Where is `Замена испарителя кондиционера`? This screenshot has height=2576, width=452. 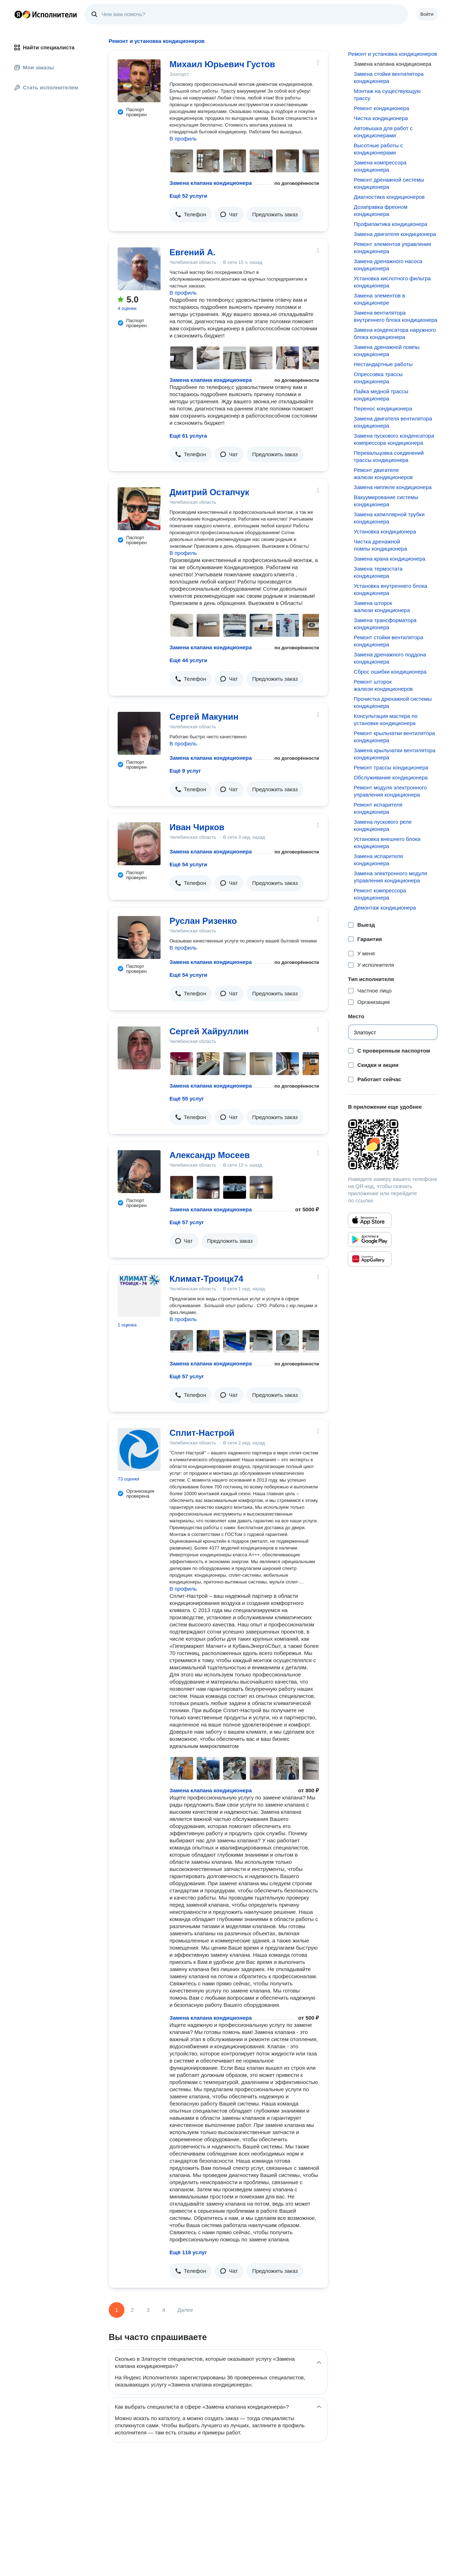 Замена испарителя кондиционера is located at coordinates (378, 859).